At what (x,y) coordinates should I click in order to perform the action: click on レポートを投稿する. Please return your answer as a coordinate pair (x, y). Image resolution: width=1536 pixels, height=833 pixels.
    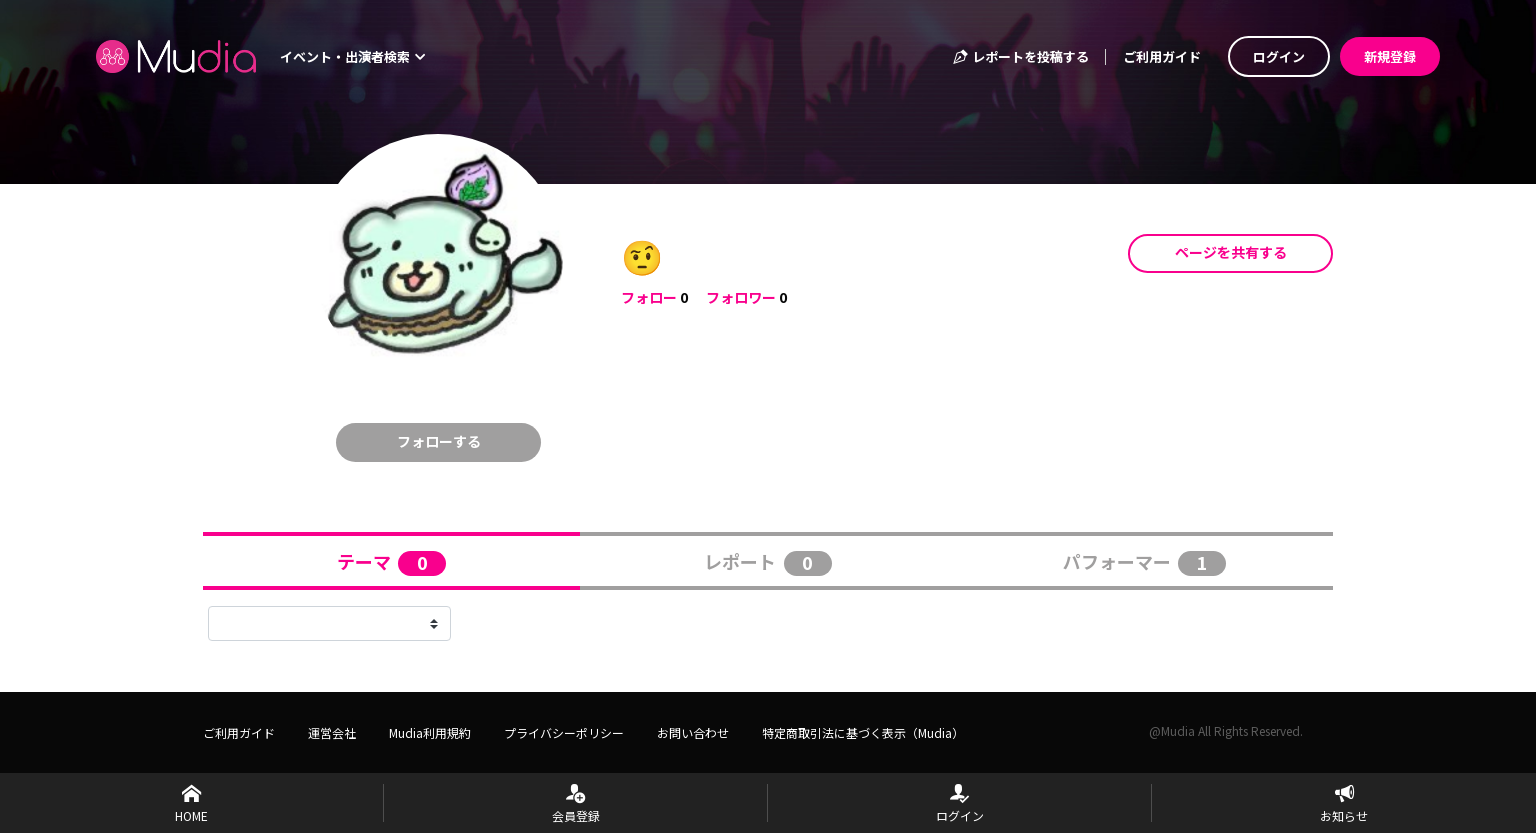
    Looking at the image, I should click on (1020, 56).